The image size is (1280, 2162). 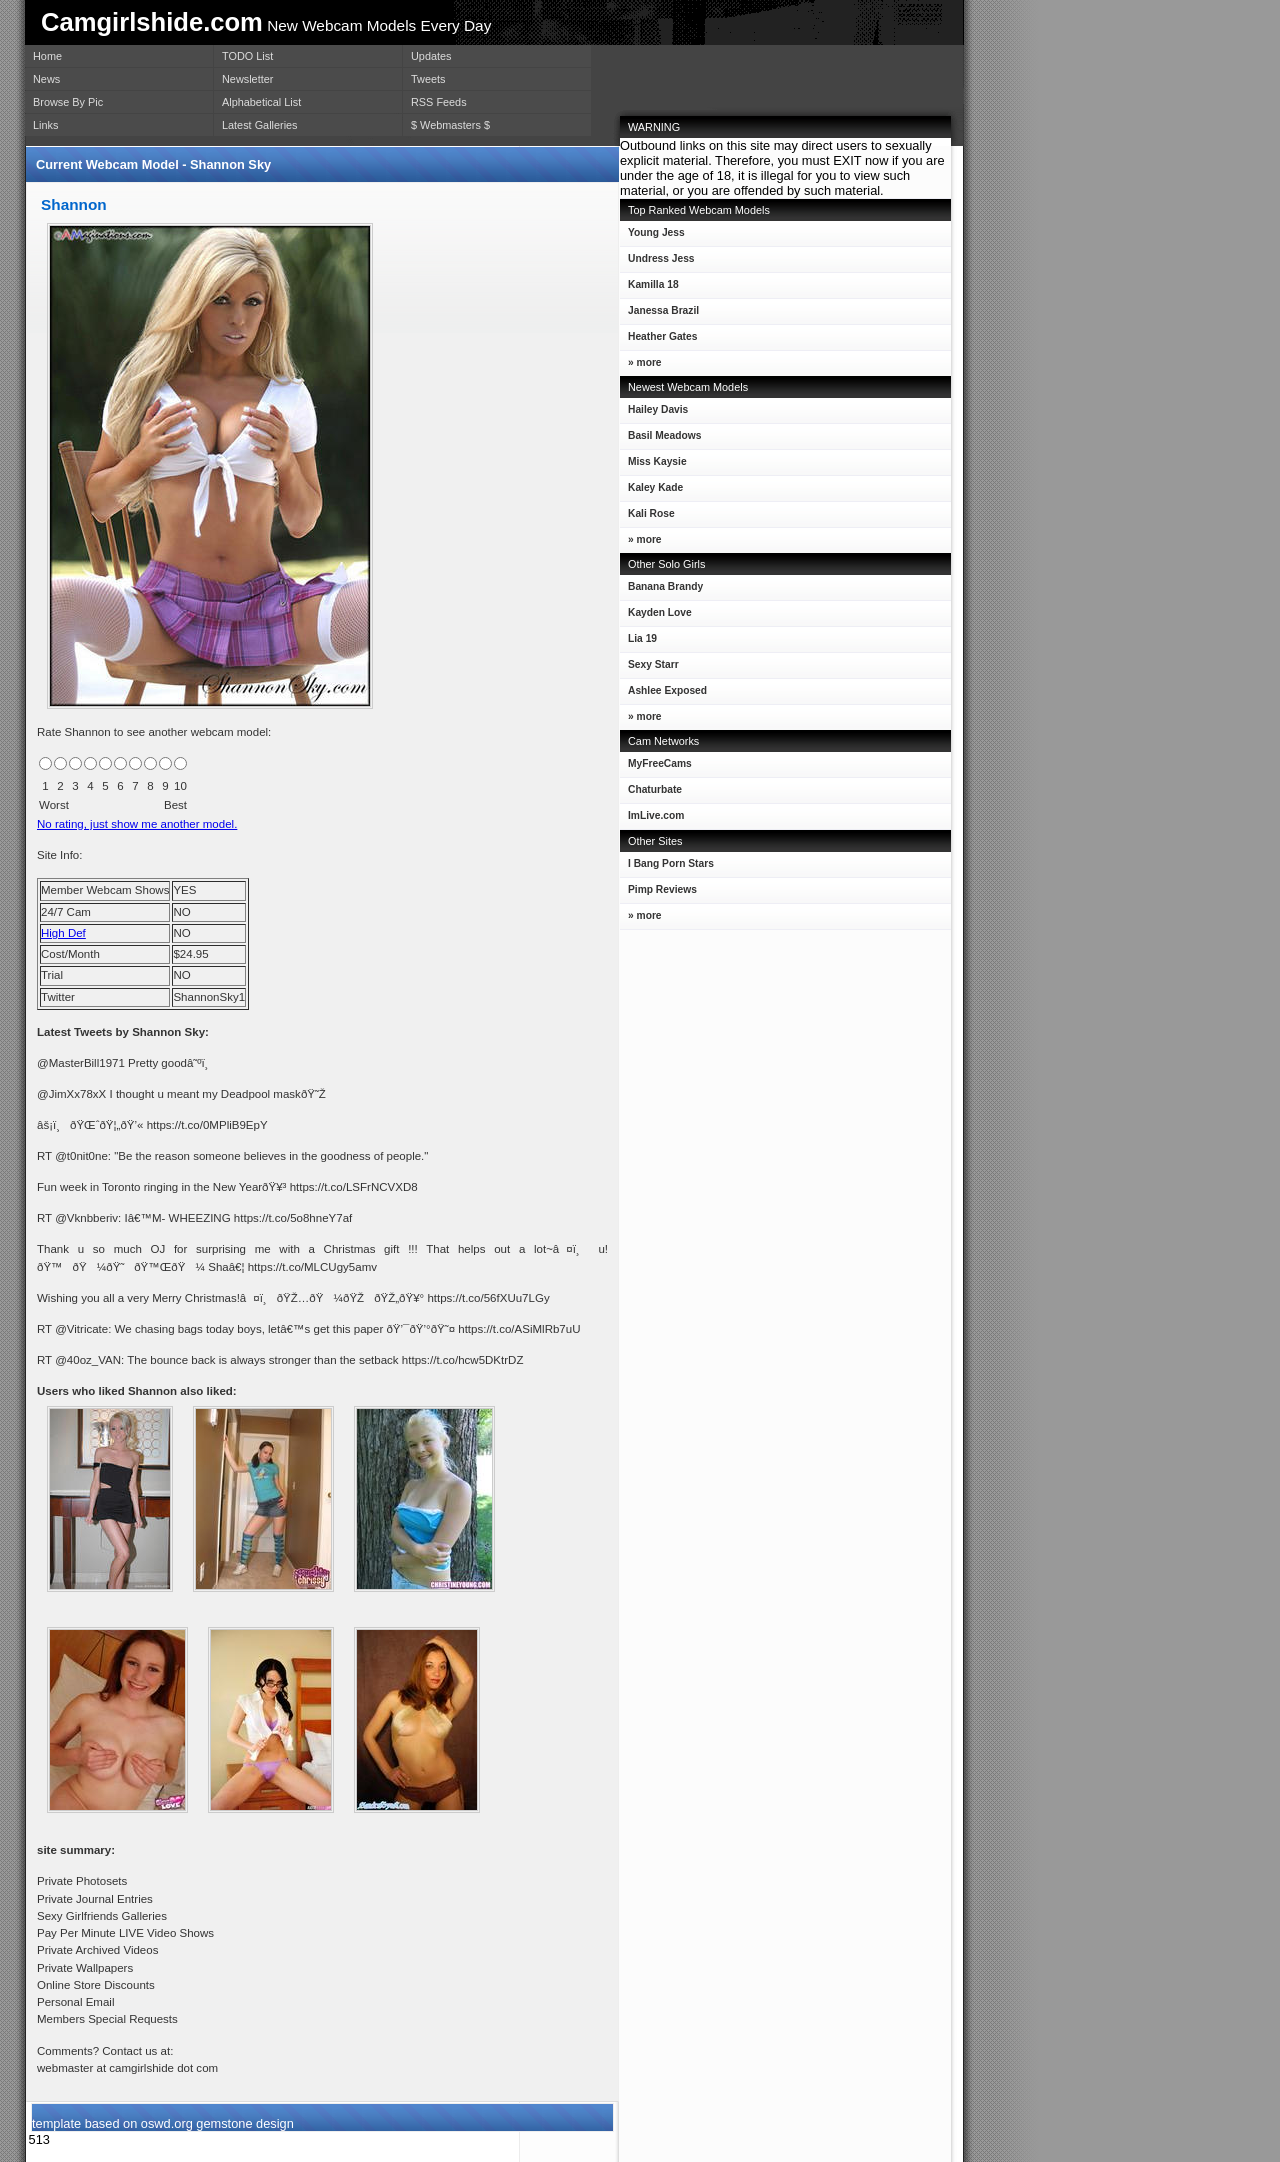 I want to click on Alphabetical List, so click(x=261, y=102).